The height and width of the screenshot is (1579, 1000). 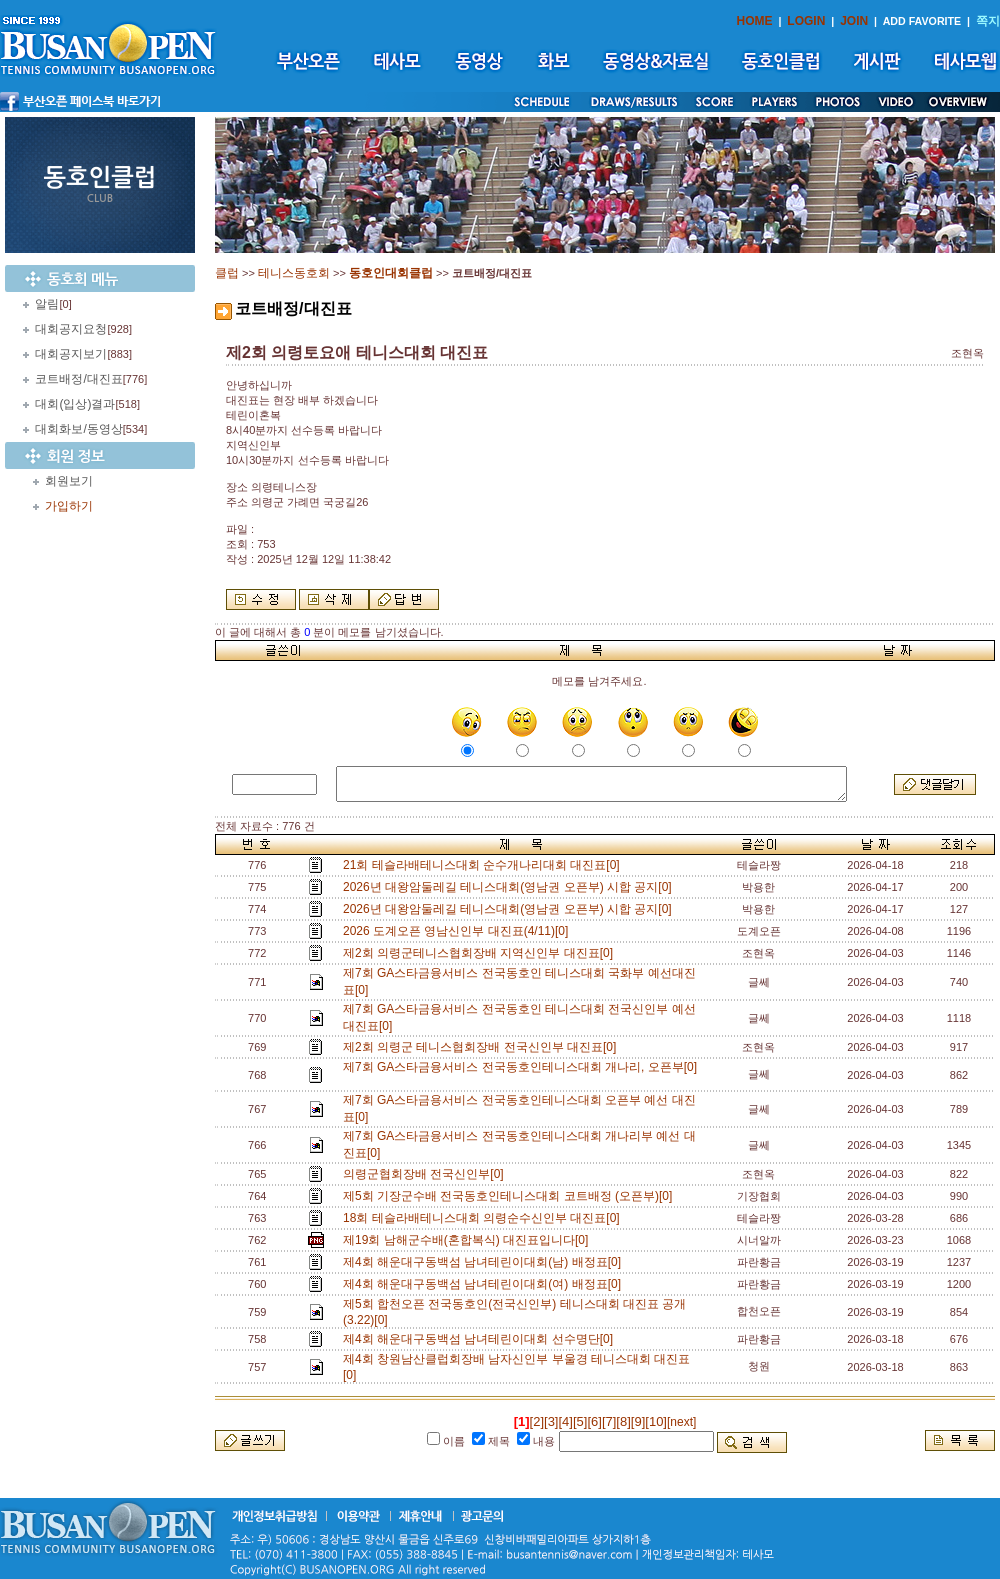 What do you see at coordinates (459, 931) in the screenshot?
I see `2026 도계오픈 영남신인부 대진표(4/11)[0]` at bounding box center [459, 931].